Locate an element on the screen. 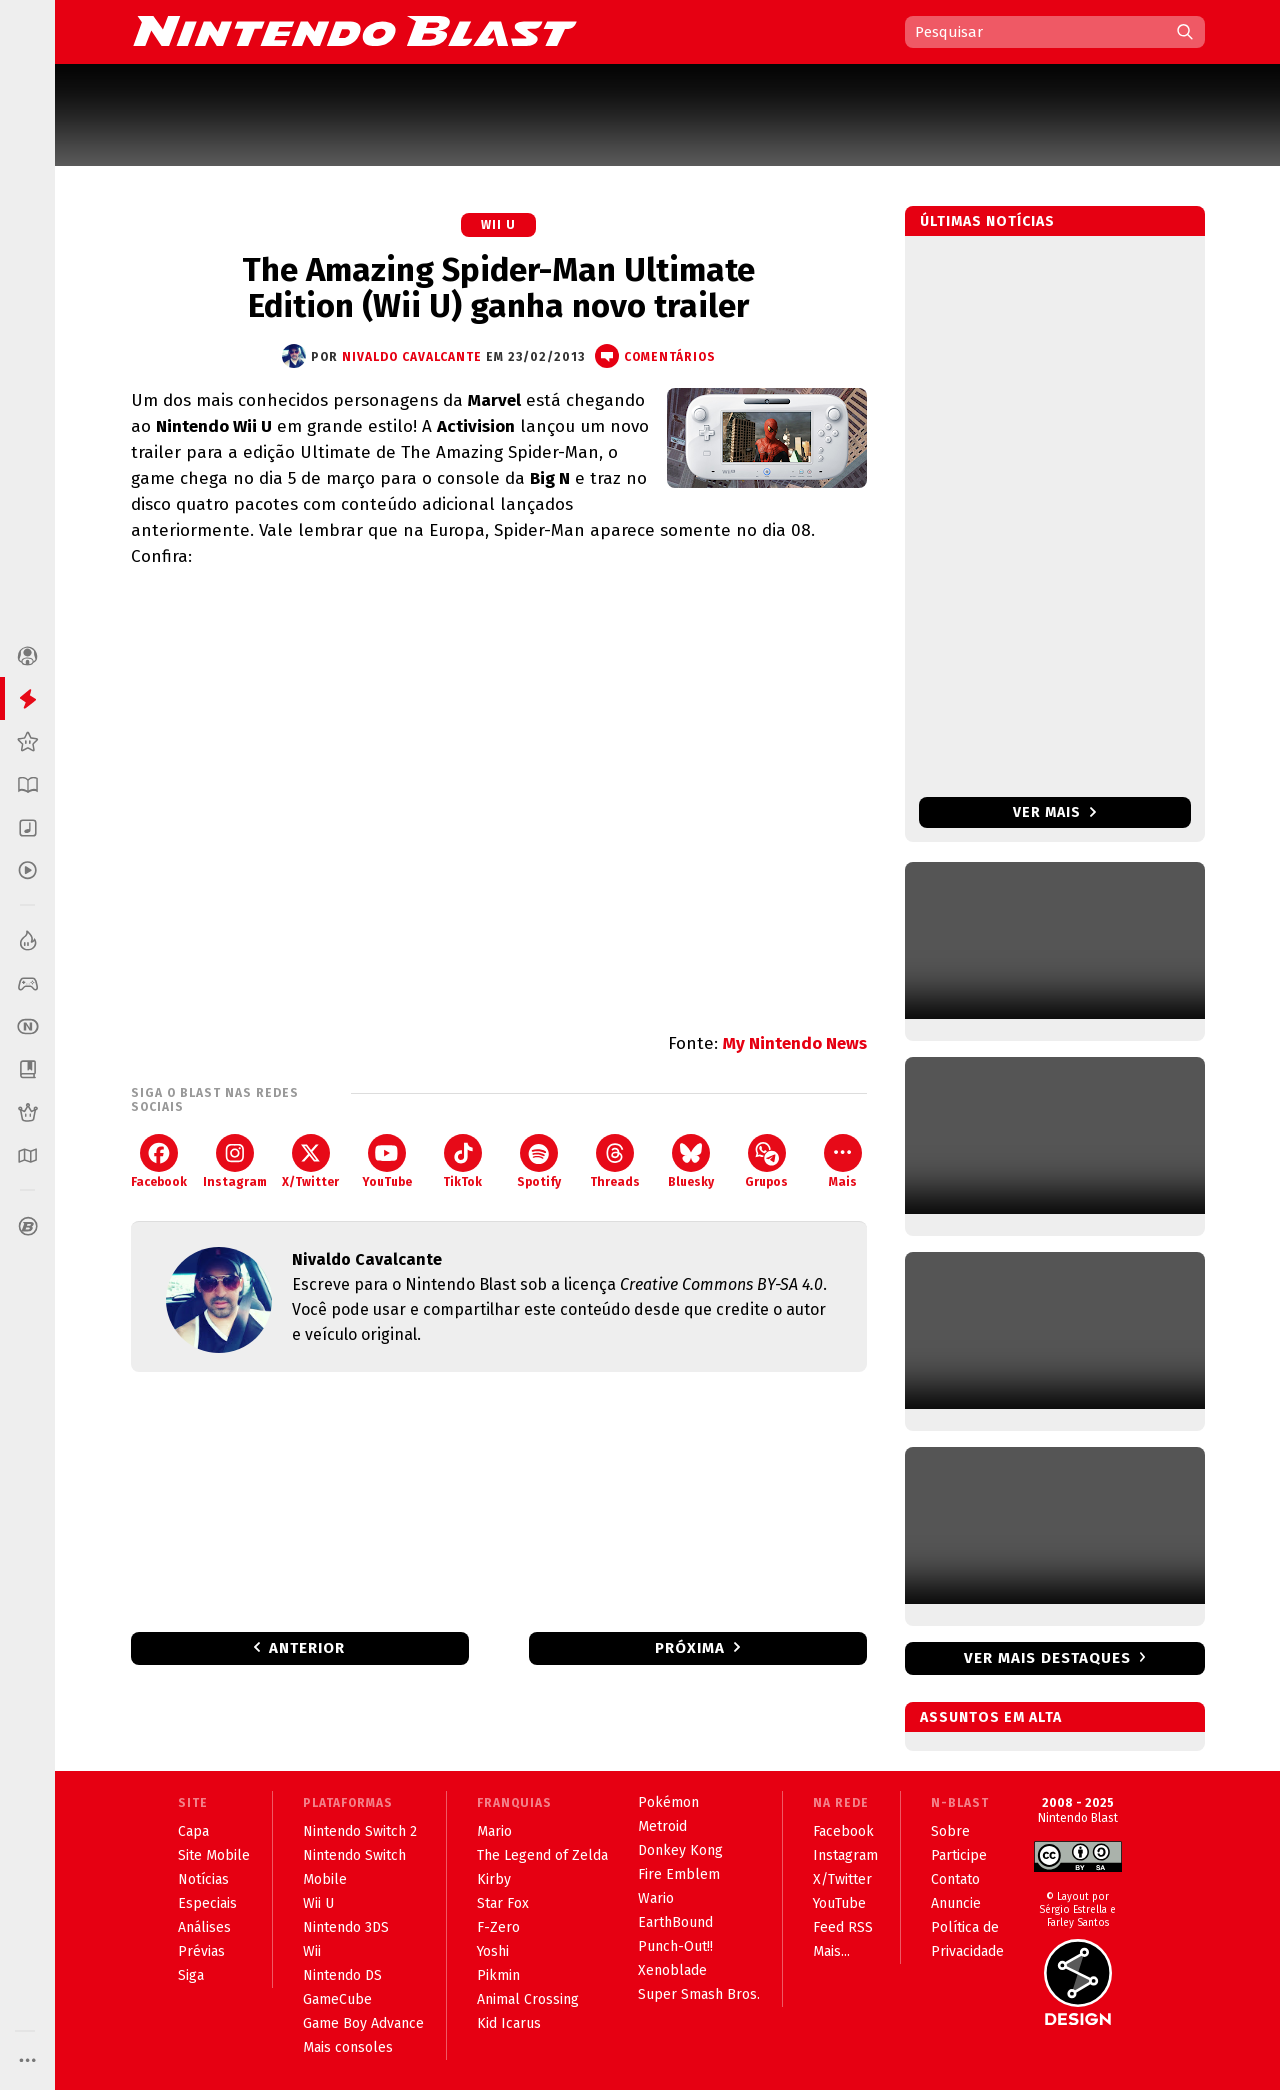 The image size is (1280, 2090). Fire Emblem is located at coordinates (679, 1874).